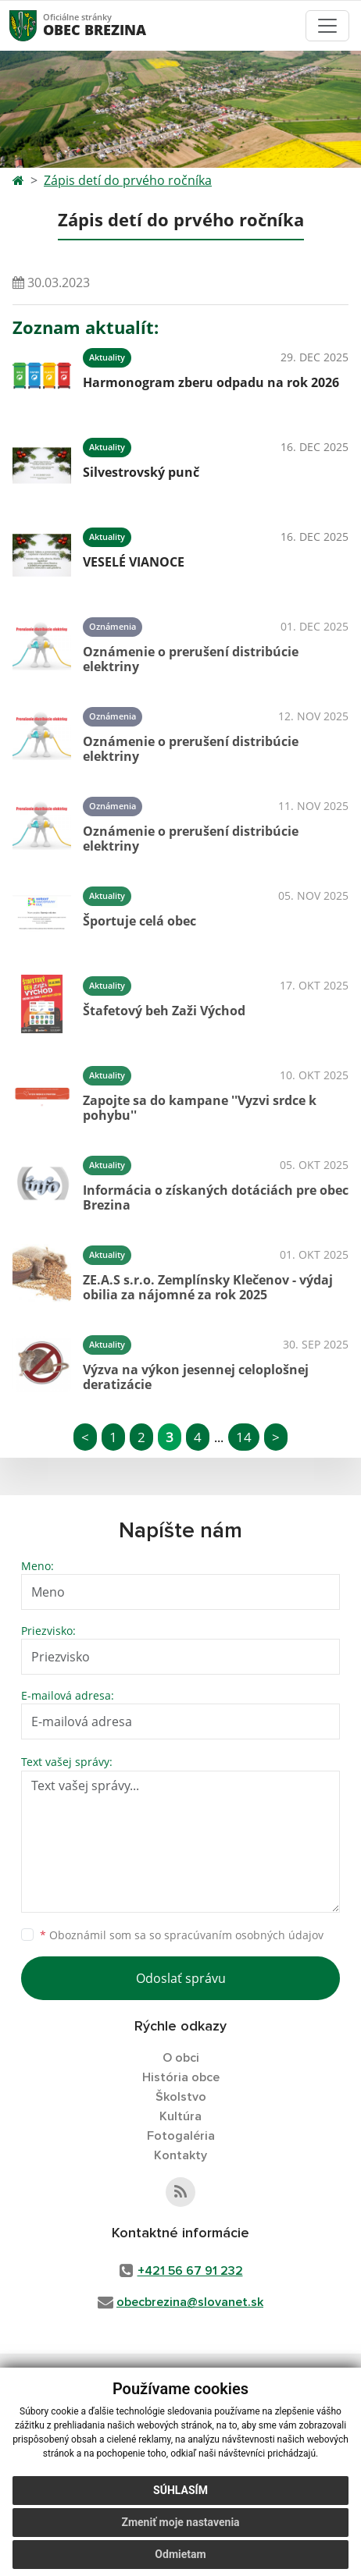  I want to click on O obci, so click(181, 2058).